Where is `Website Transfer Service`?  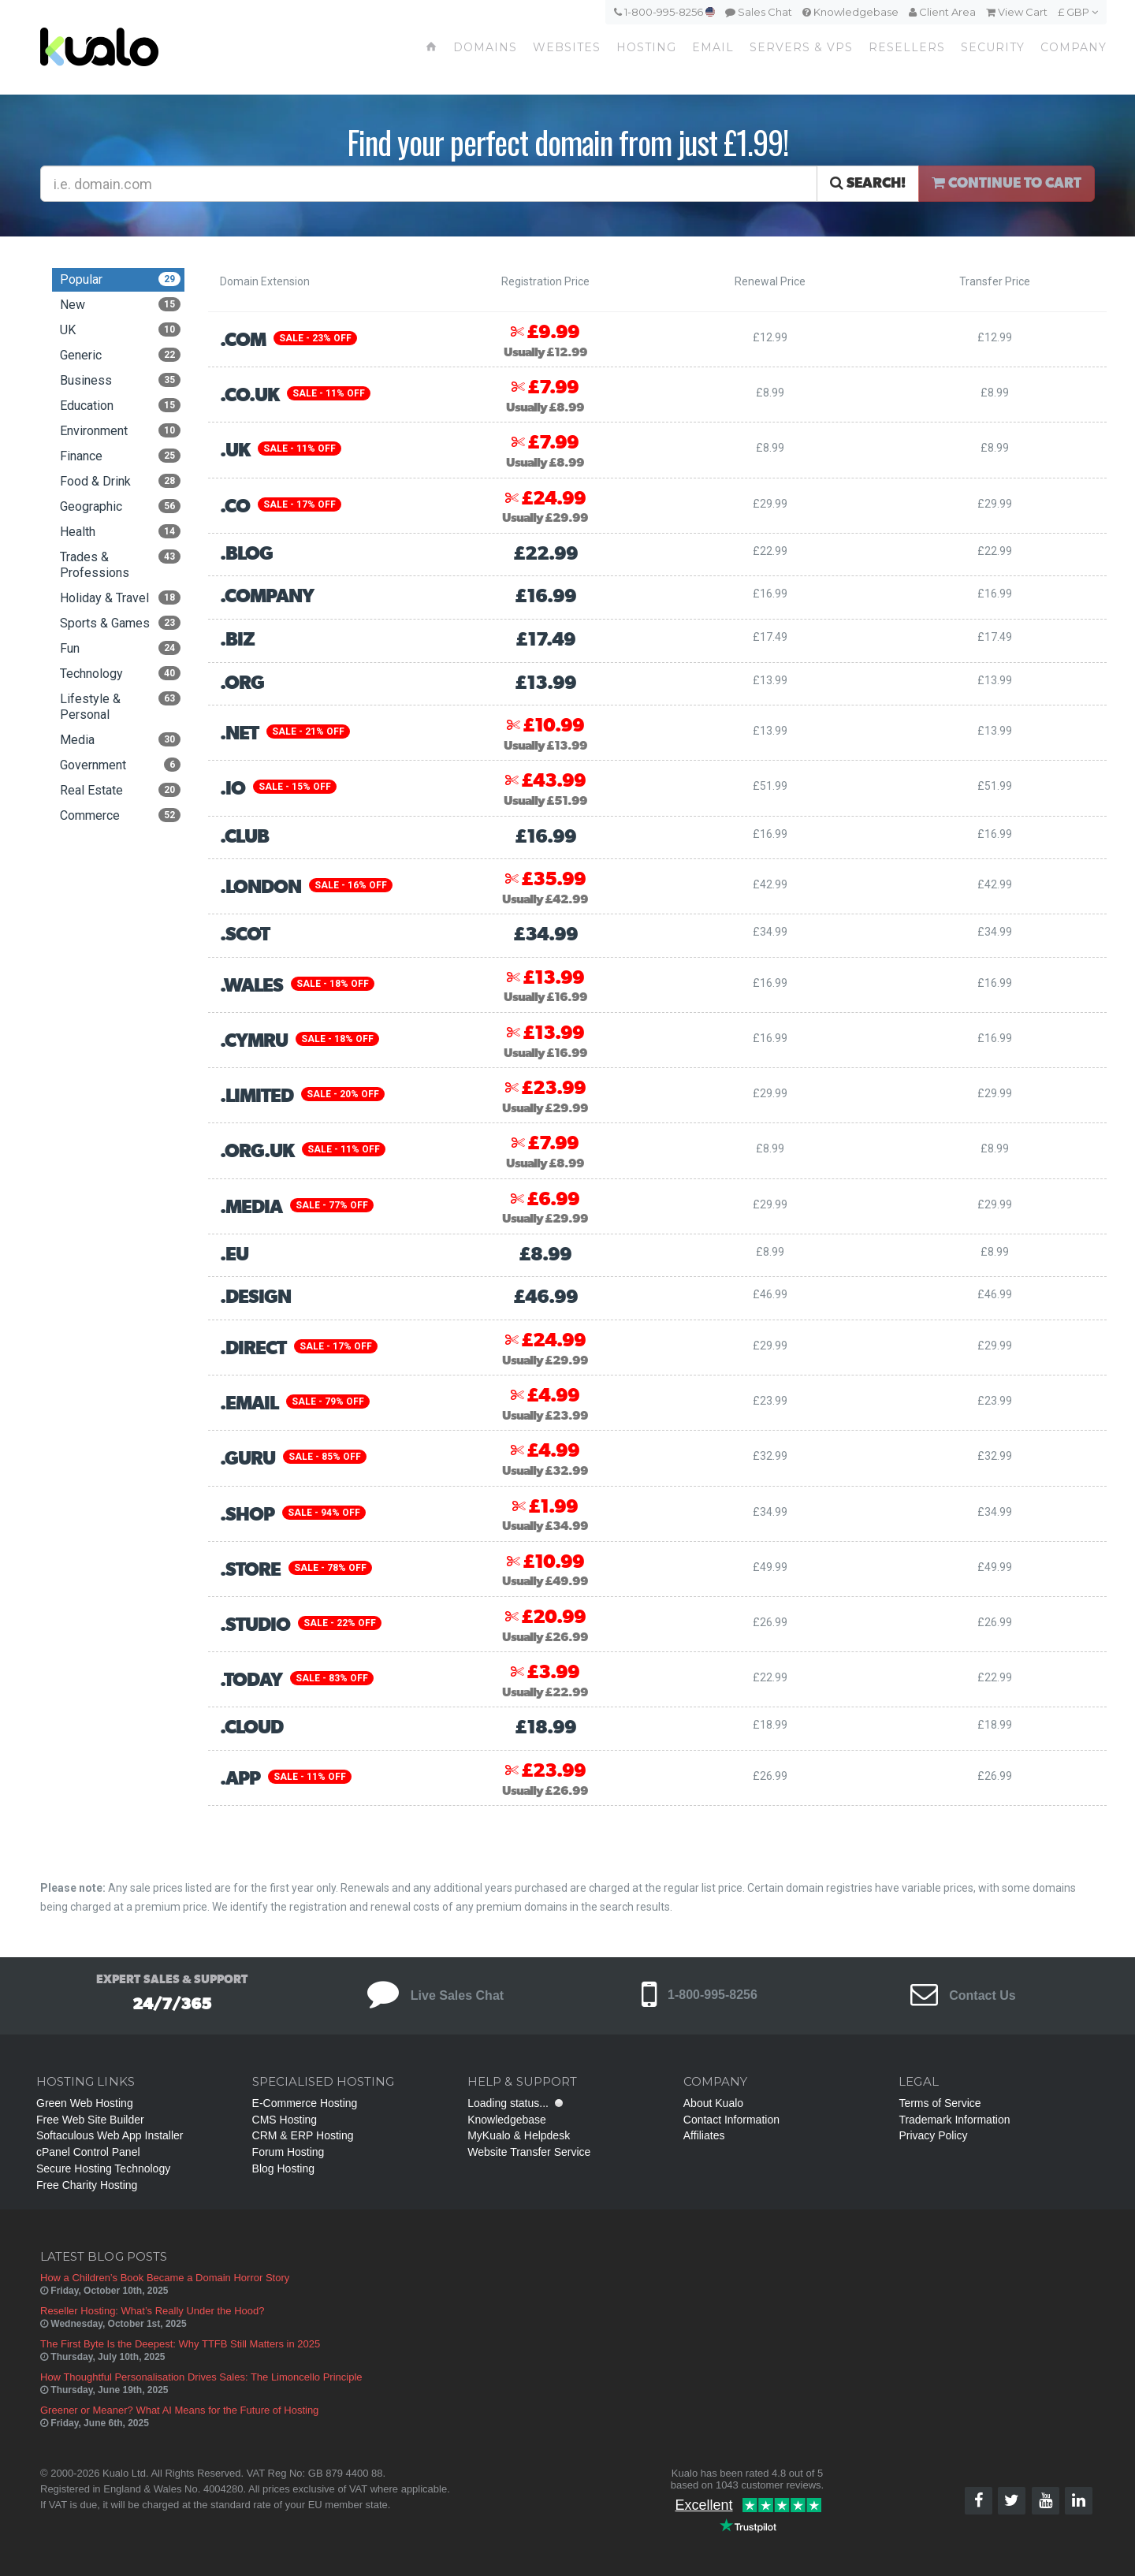 Website Transfer Service is located at coordinates (528, 2152).